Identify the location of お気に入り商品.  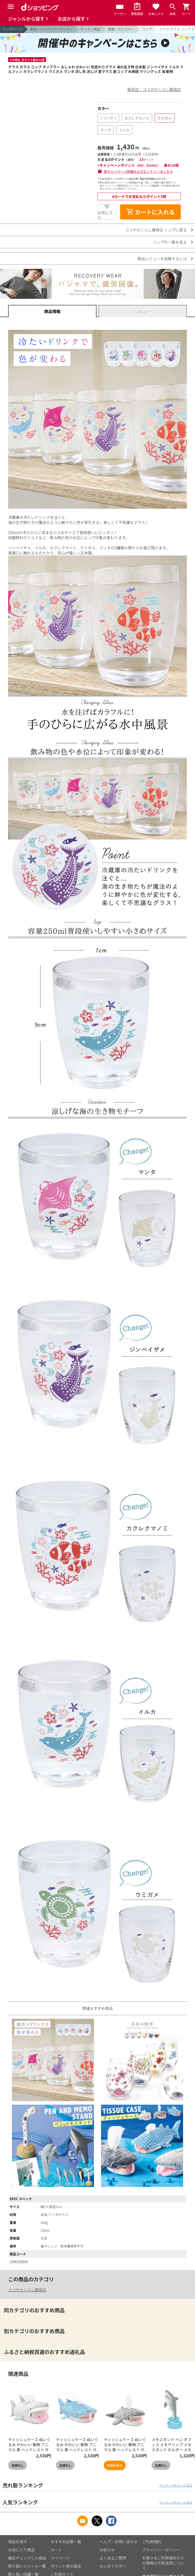
(21, 2549).